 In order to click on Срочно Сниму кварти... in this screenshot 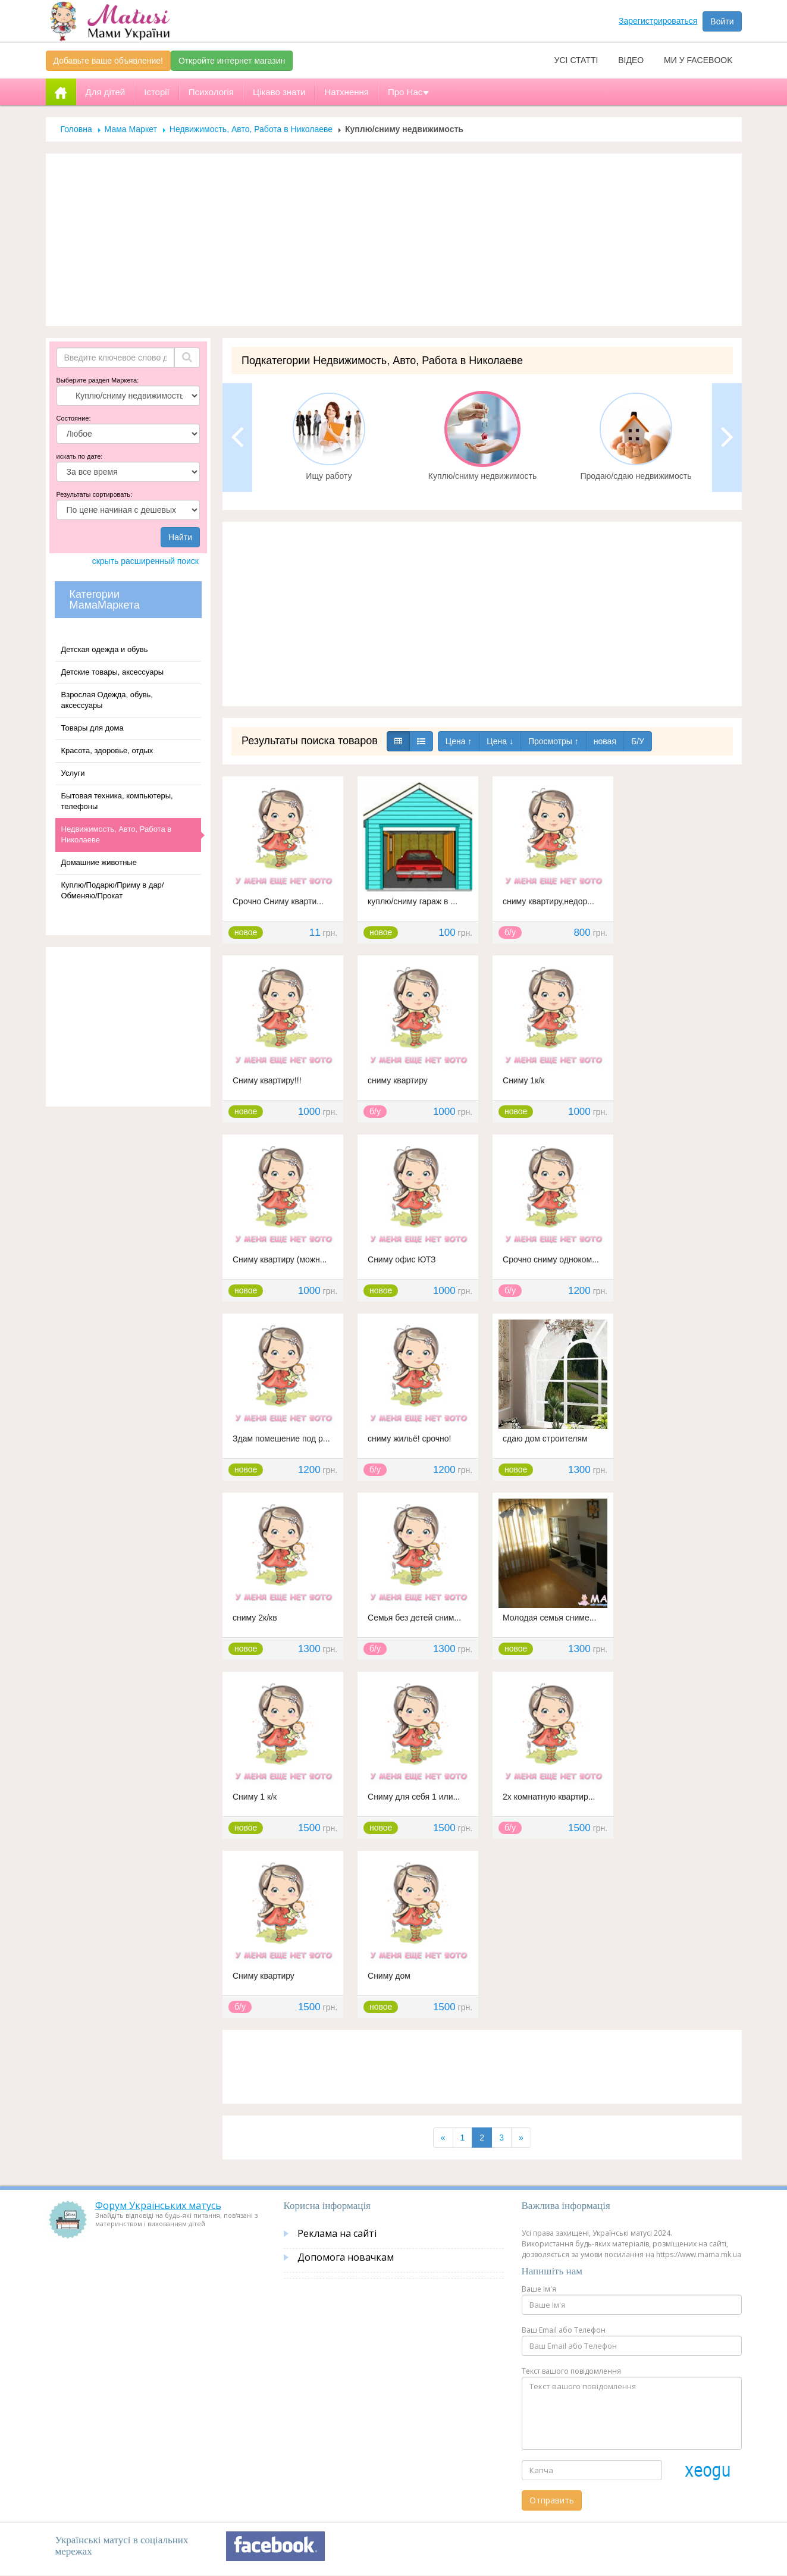, I will do `click(278, 901)`.